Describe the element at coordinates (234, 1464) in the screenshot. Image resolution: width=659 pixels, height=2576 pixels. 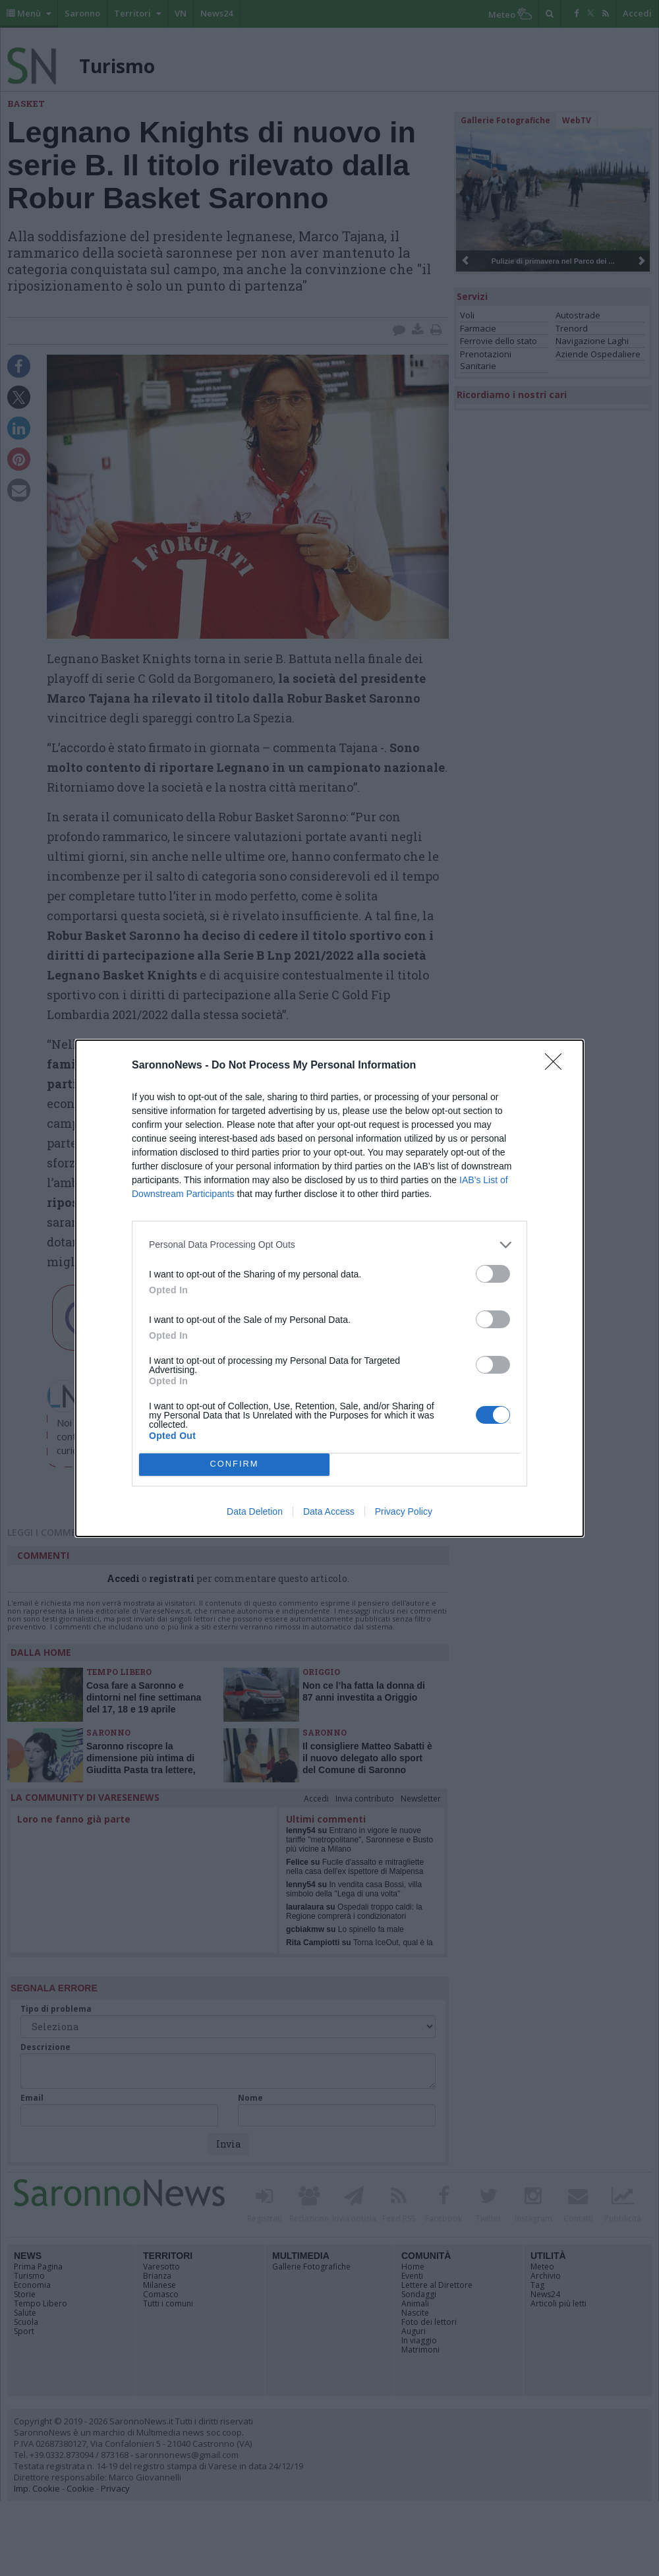
I see `CONFIRM` at that location.